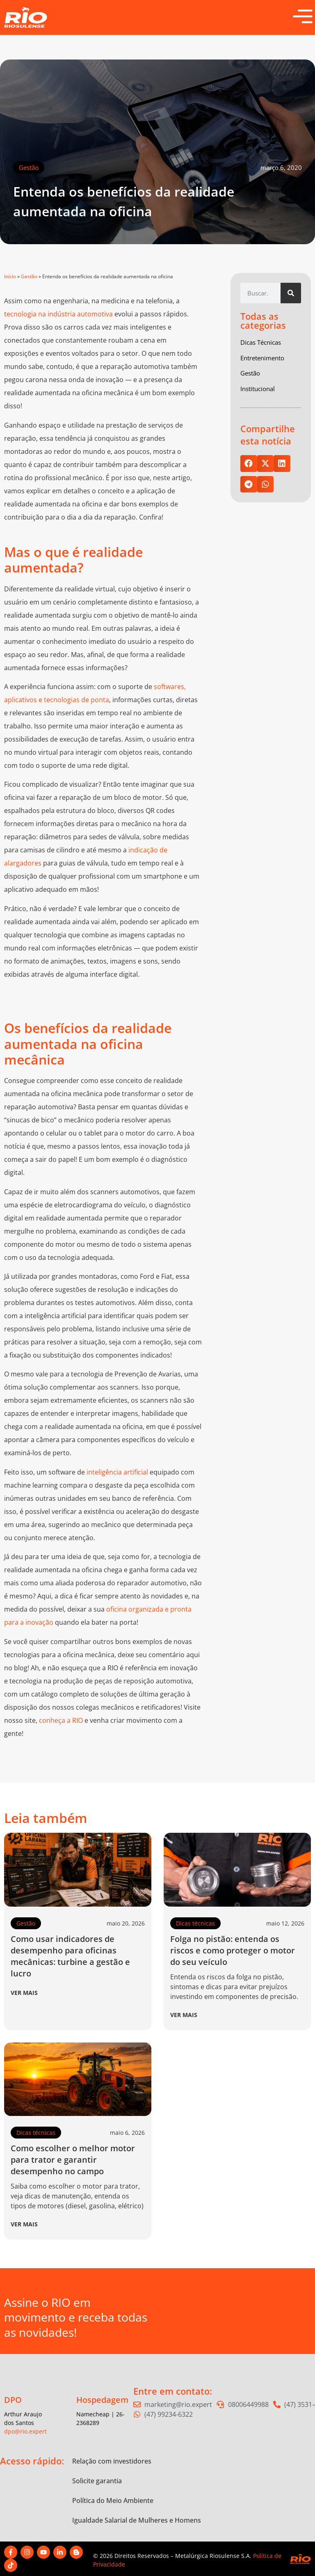  I want to click on DPO, so click(13, 2399).